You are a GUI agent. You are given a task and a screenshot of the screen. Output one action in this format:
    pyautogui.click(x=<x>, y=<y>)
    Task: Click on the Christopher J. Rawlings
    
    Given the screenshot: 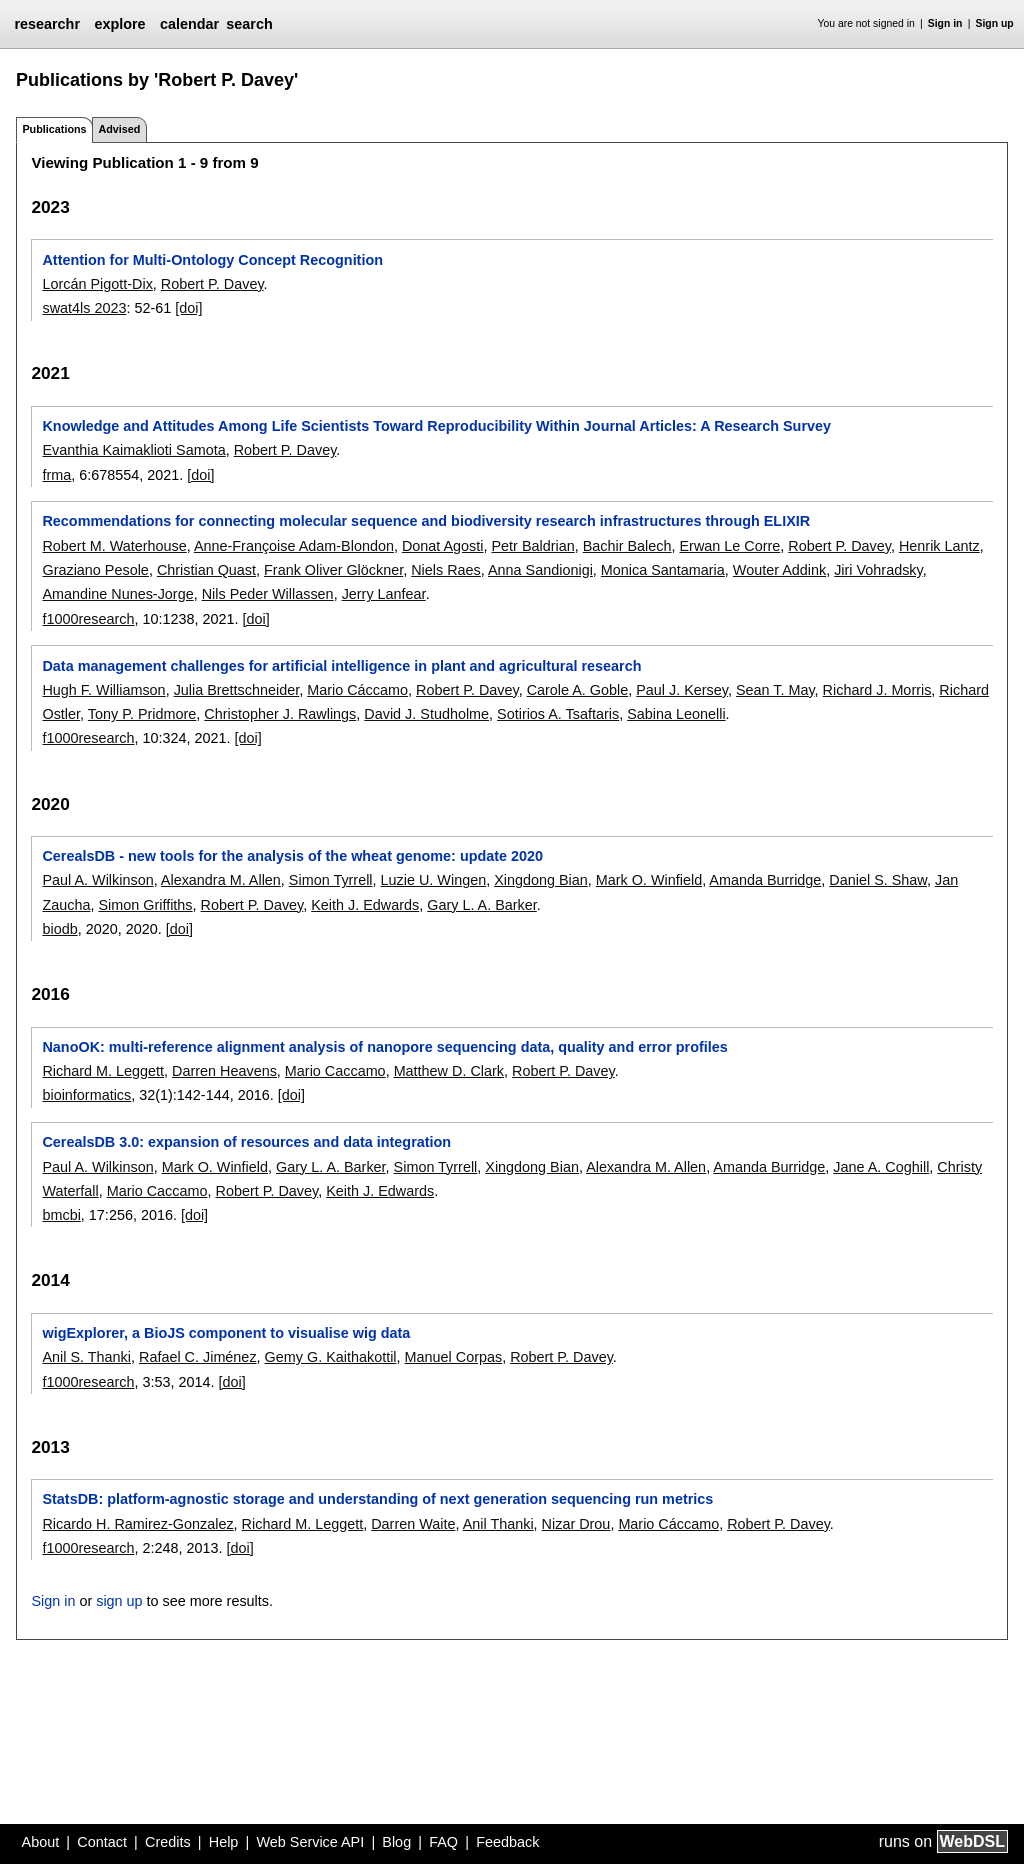 What is the action you would take?
    pyautogui.click(x=280, y=714)
    